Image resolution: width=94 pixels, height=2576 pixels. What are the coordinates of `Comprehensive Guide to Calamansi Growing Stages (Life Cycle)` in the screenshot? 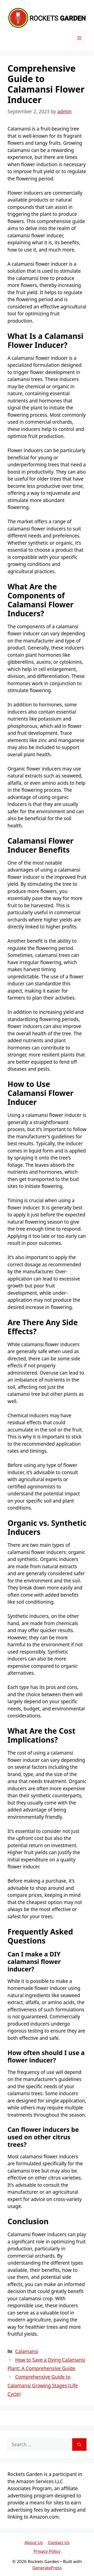 It's located at (43, 2385).